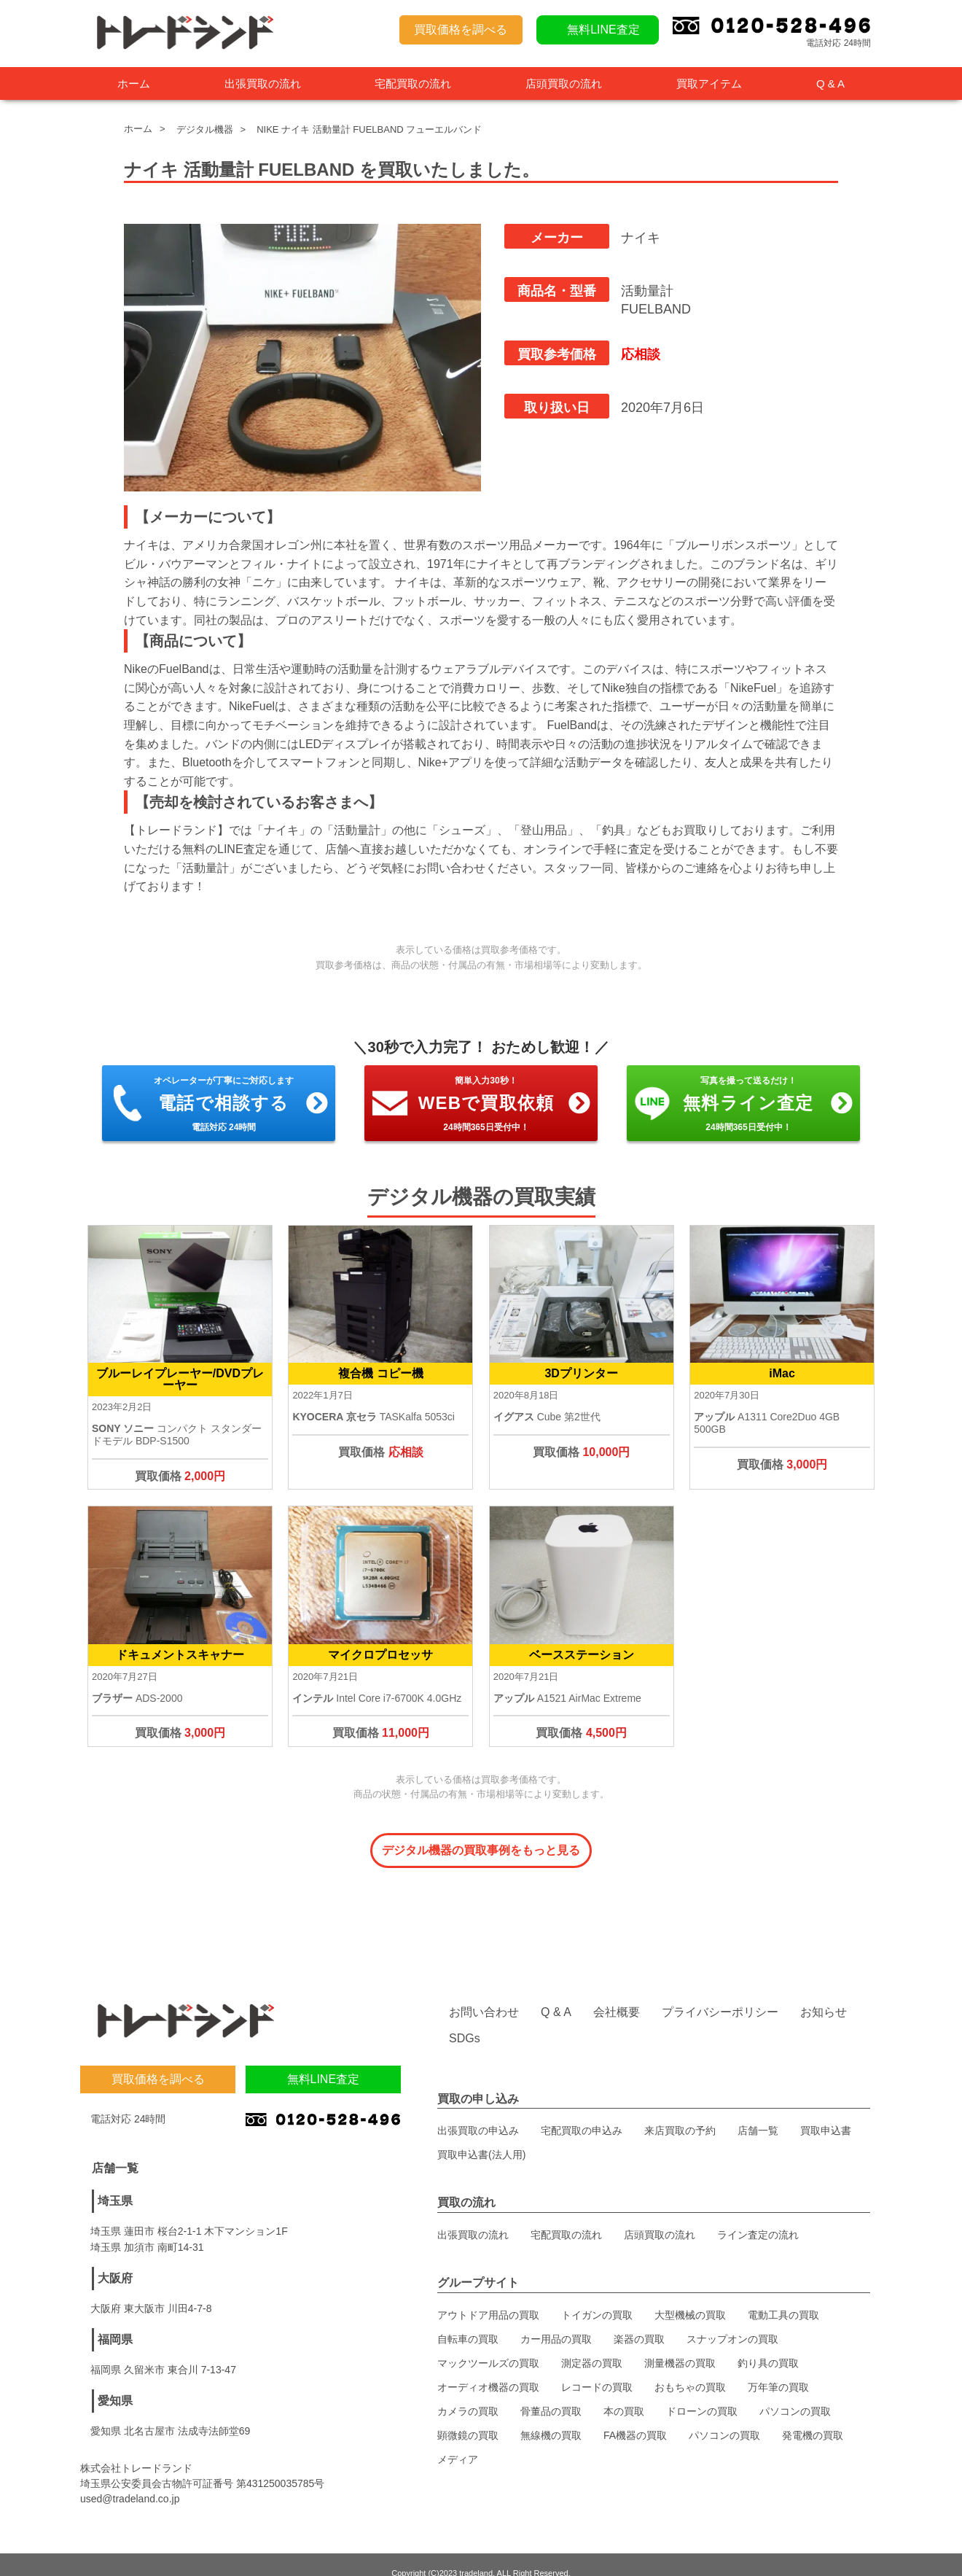 The image size is (962, 2576). What do you see at coordinates (484, 1994) in the screenshot?
I see `お問い合わせ` at bounding box center [484, 1994].